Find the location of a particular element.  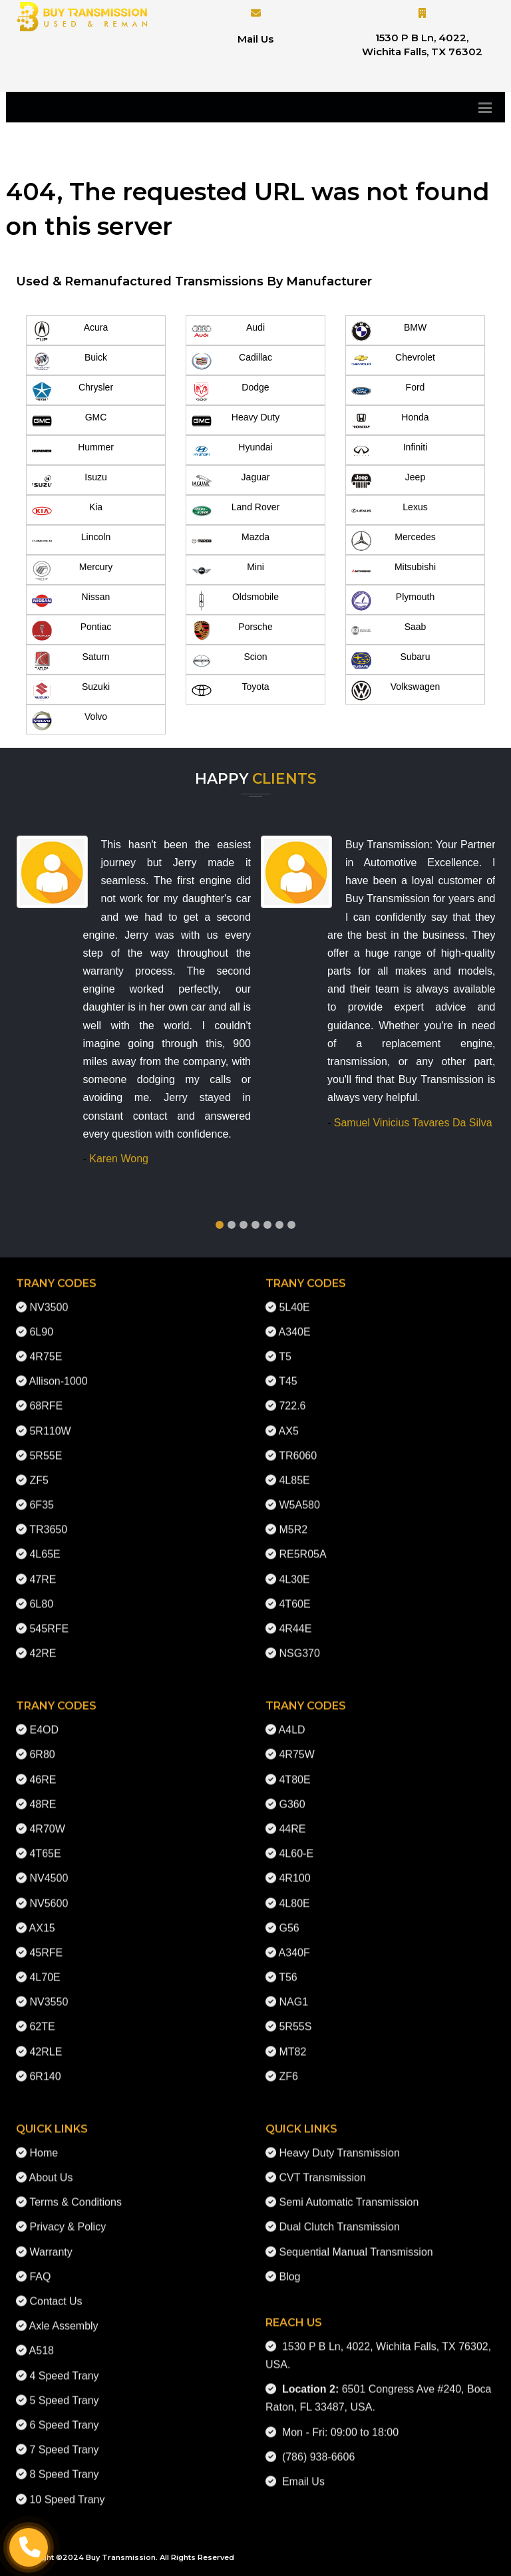

Mercury is located at coordinates (72, 571).